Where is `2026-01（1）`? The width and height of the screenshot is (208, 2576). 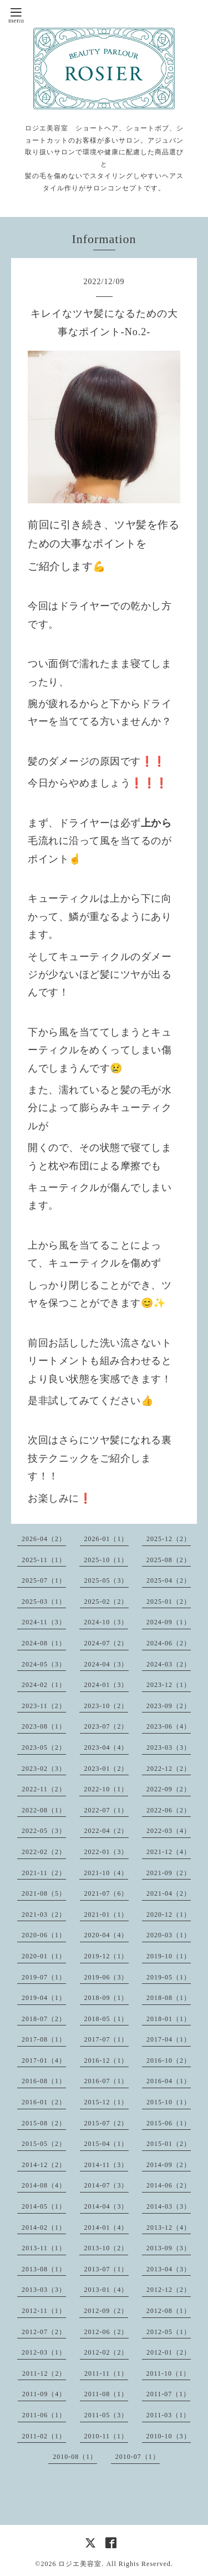
2026-01（1） is located at coordinates (106, 1539).